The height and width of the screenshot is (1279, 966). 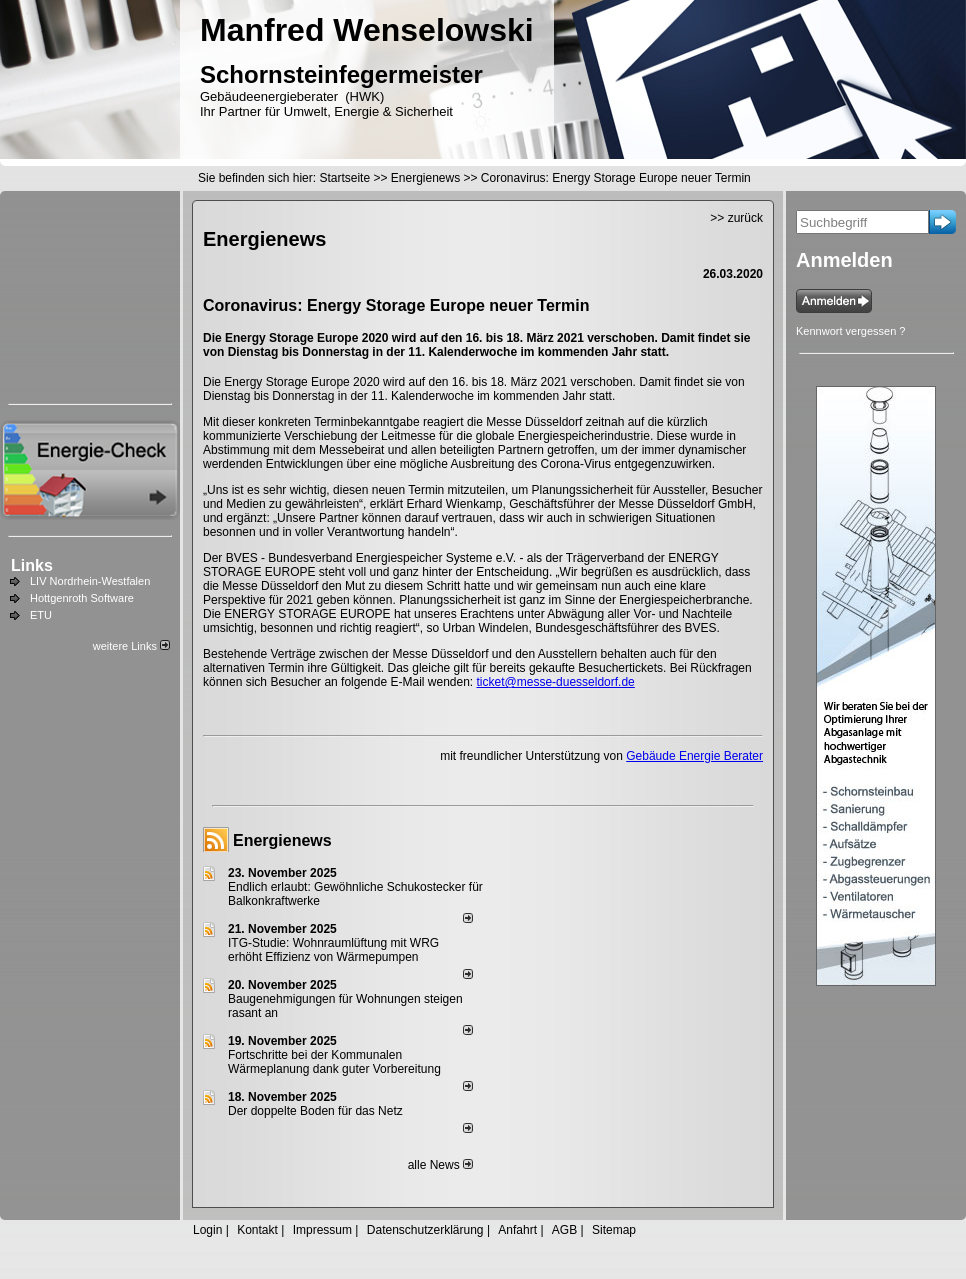 What do you see at coordinates (282, 840) in the screenshot?
I see `Energienews` at bounding box center [282, 840].